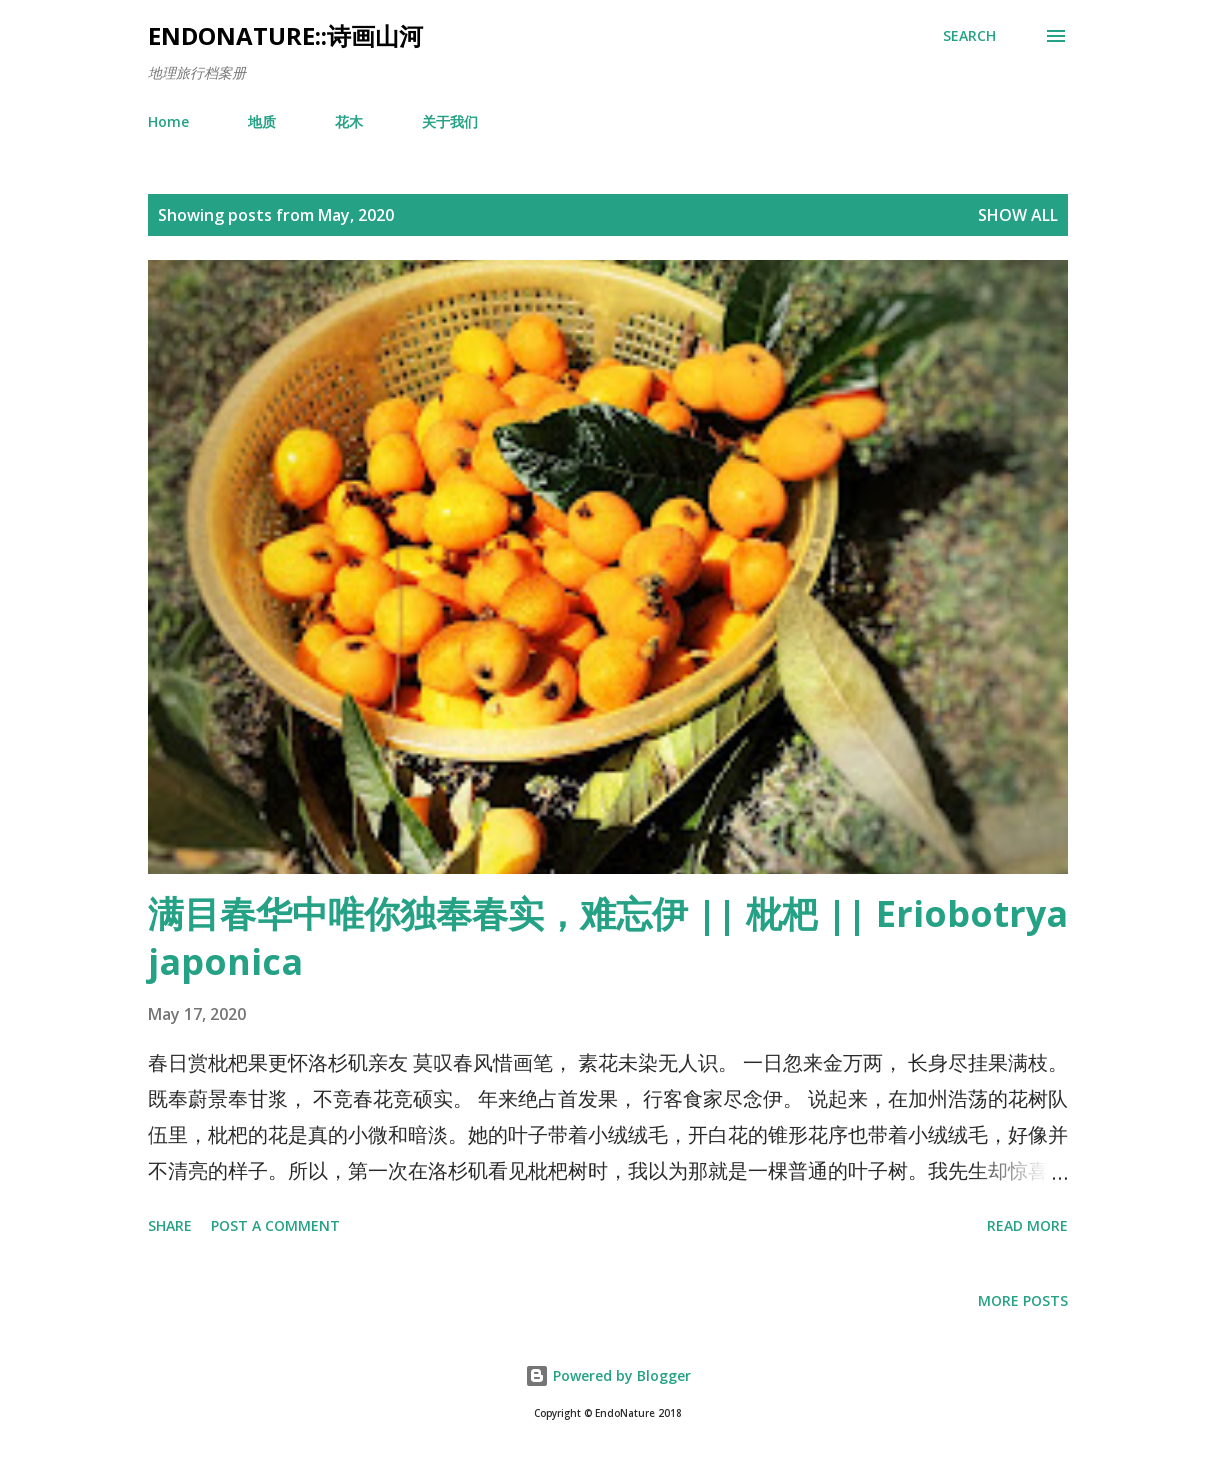 This screenshot has width=1215, height=1458. Describe the element at coordinates (1023, 1300) in the screenshot. I see `More posts` at that location.